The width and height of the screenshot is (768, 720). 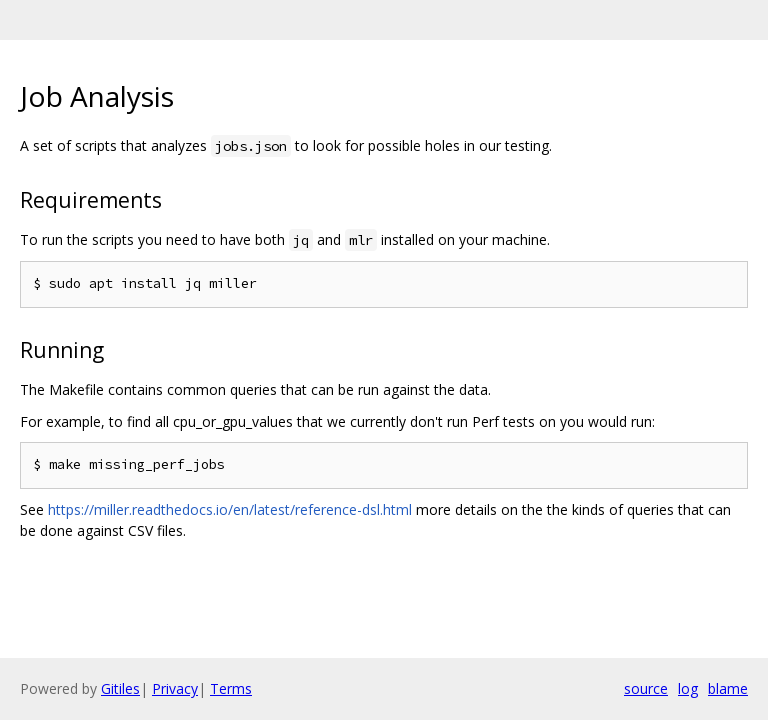 What do you see at coordinates (175, 688) in the screenshot?
I see `Privacy` at bounding box center [175, 688].